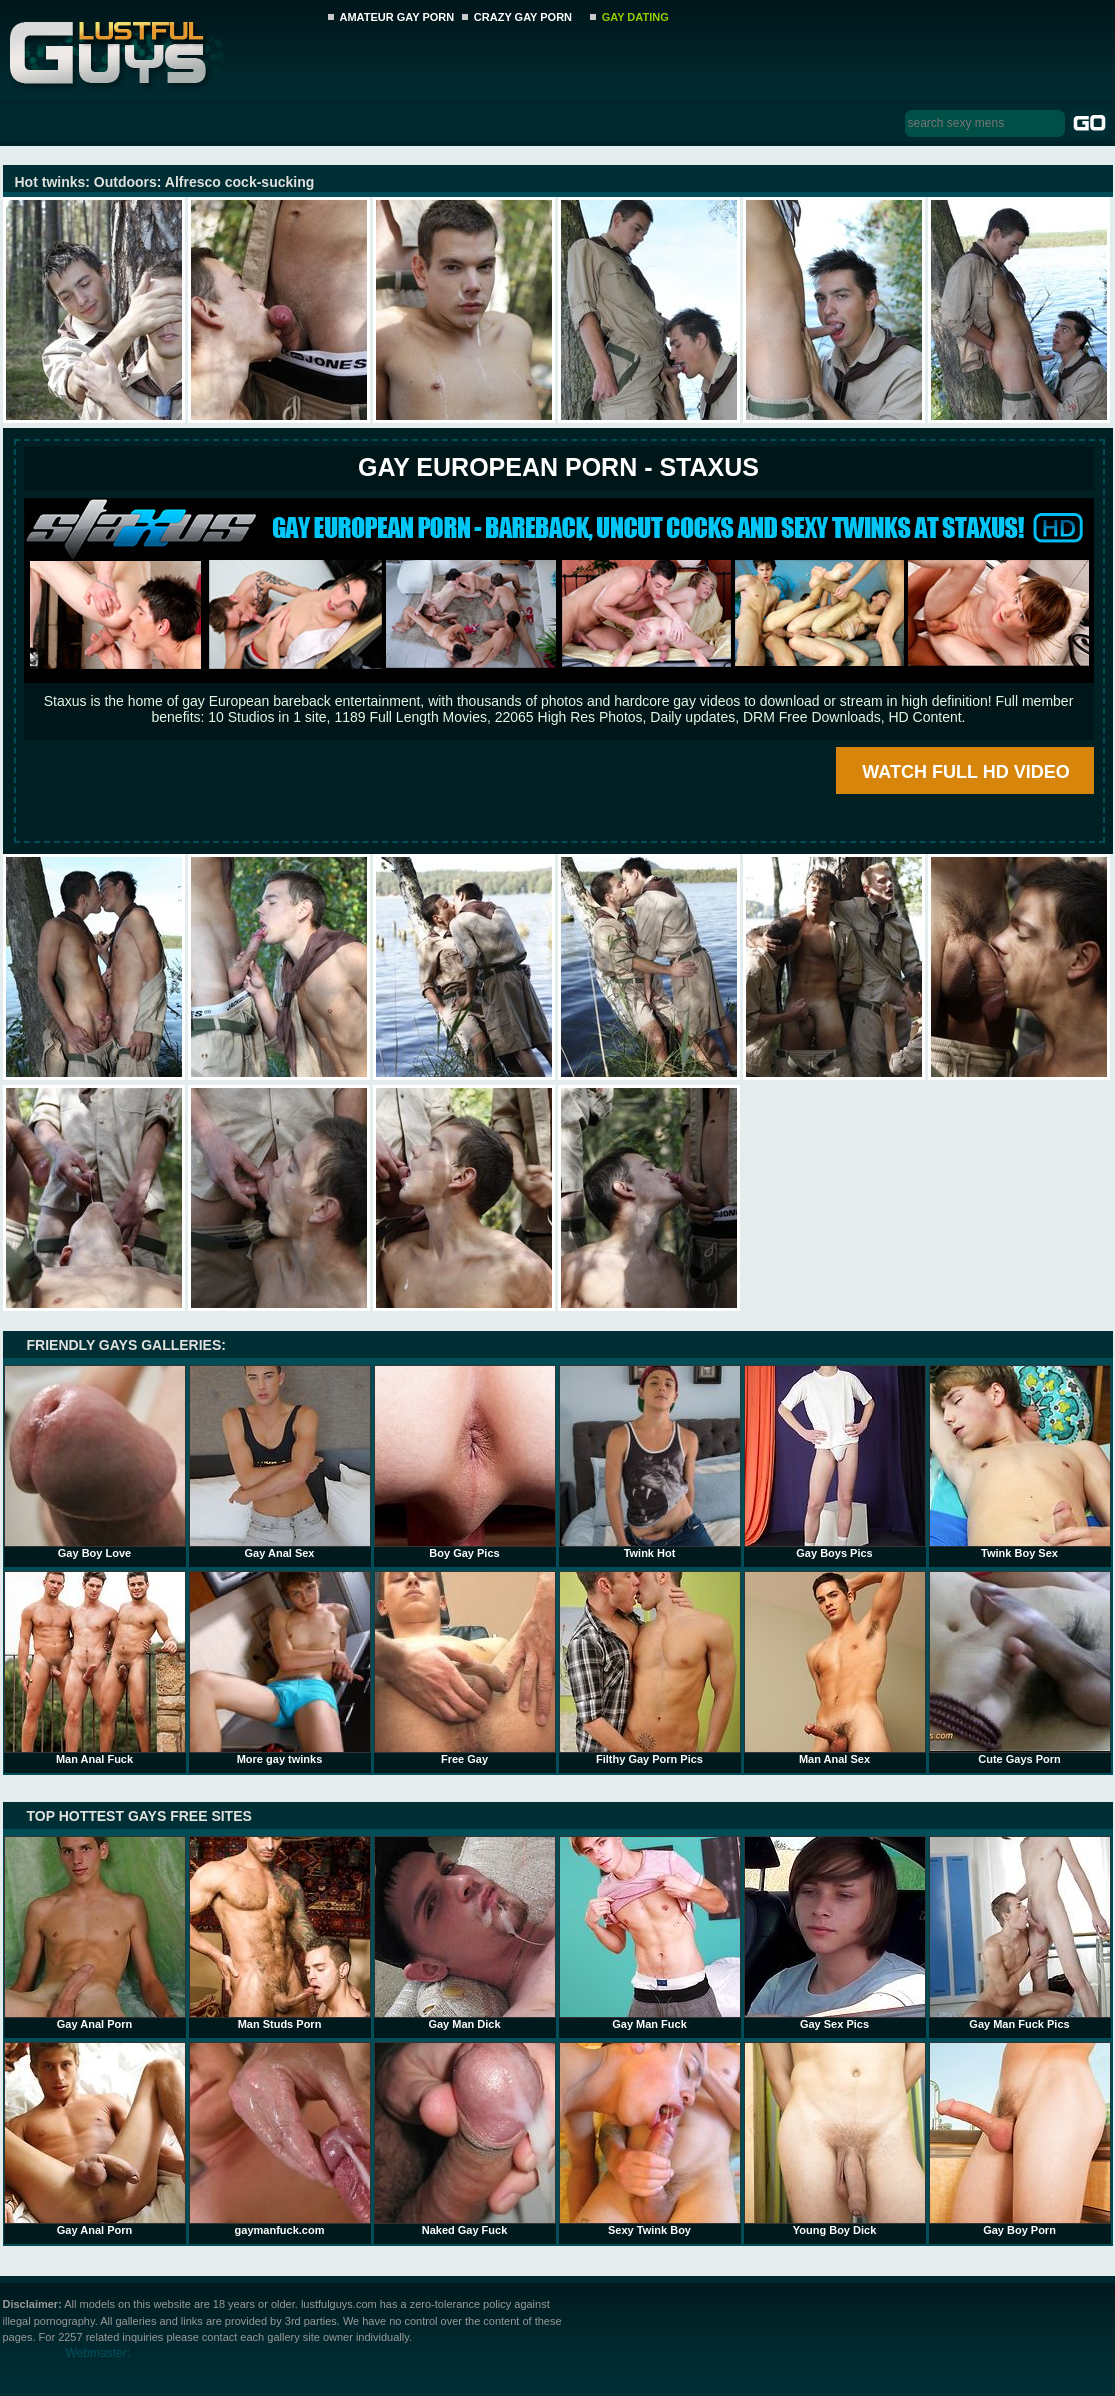 This screenshot has height=2396, width=1115. Describe the element at coordinates (95, 1462) in the screenshot. I see `Gay Boy Love` at that location.